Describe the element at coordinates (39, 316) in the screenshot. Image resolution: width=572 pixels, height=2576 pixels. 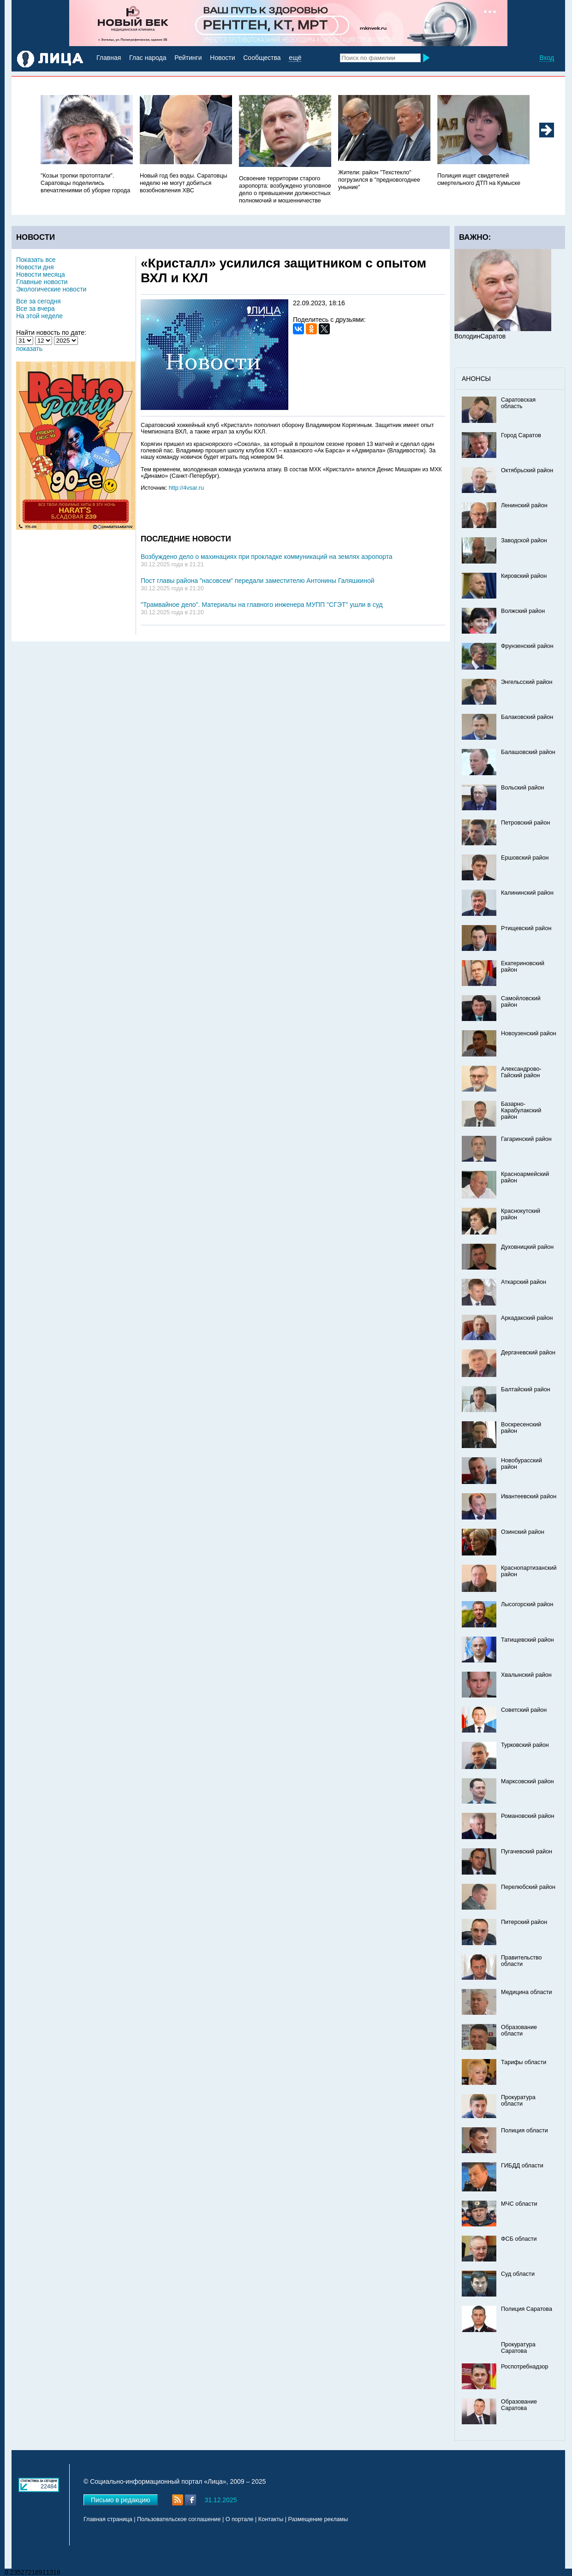
I see `На этой неделе` at that location.